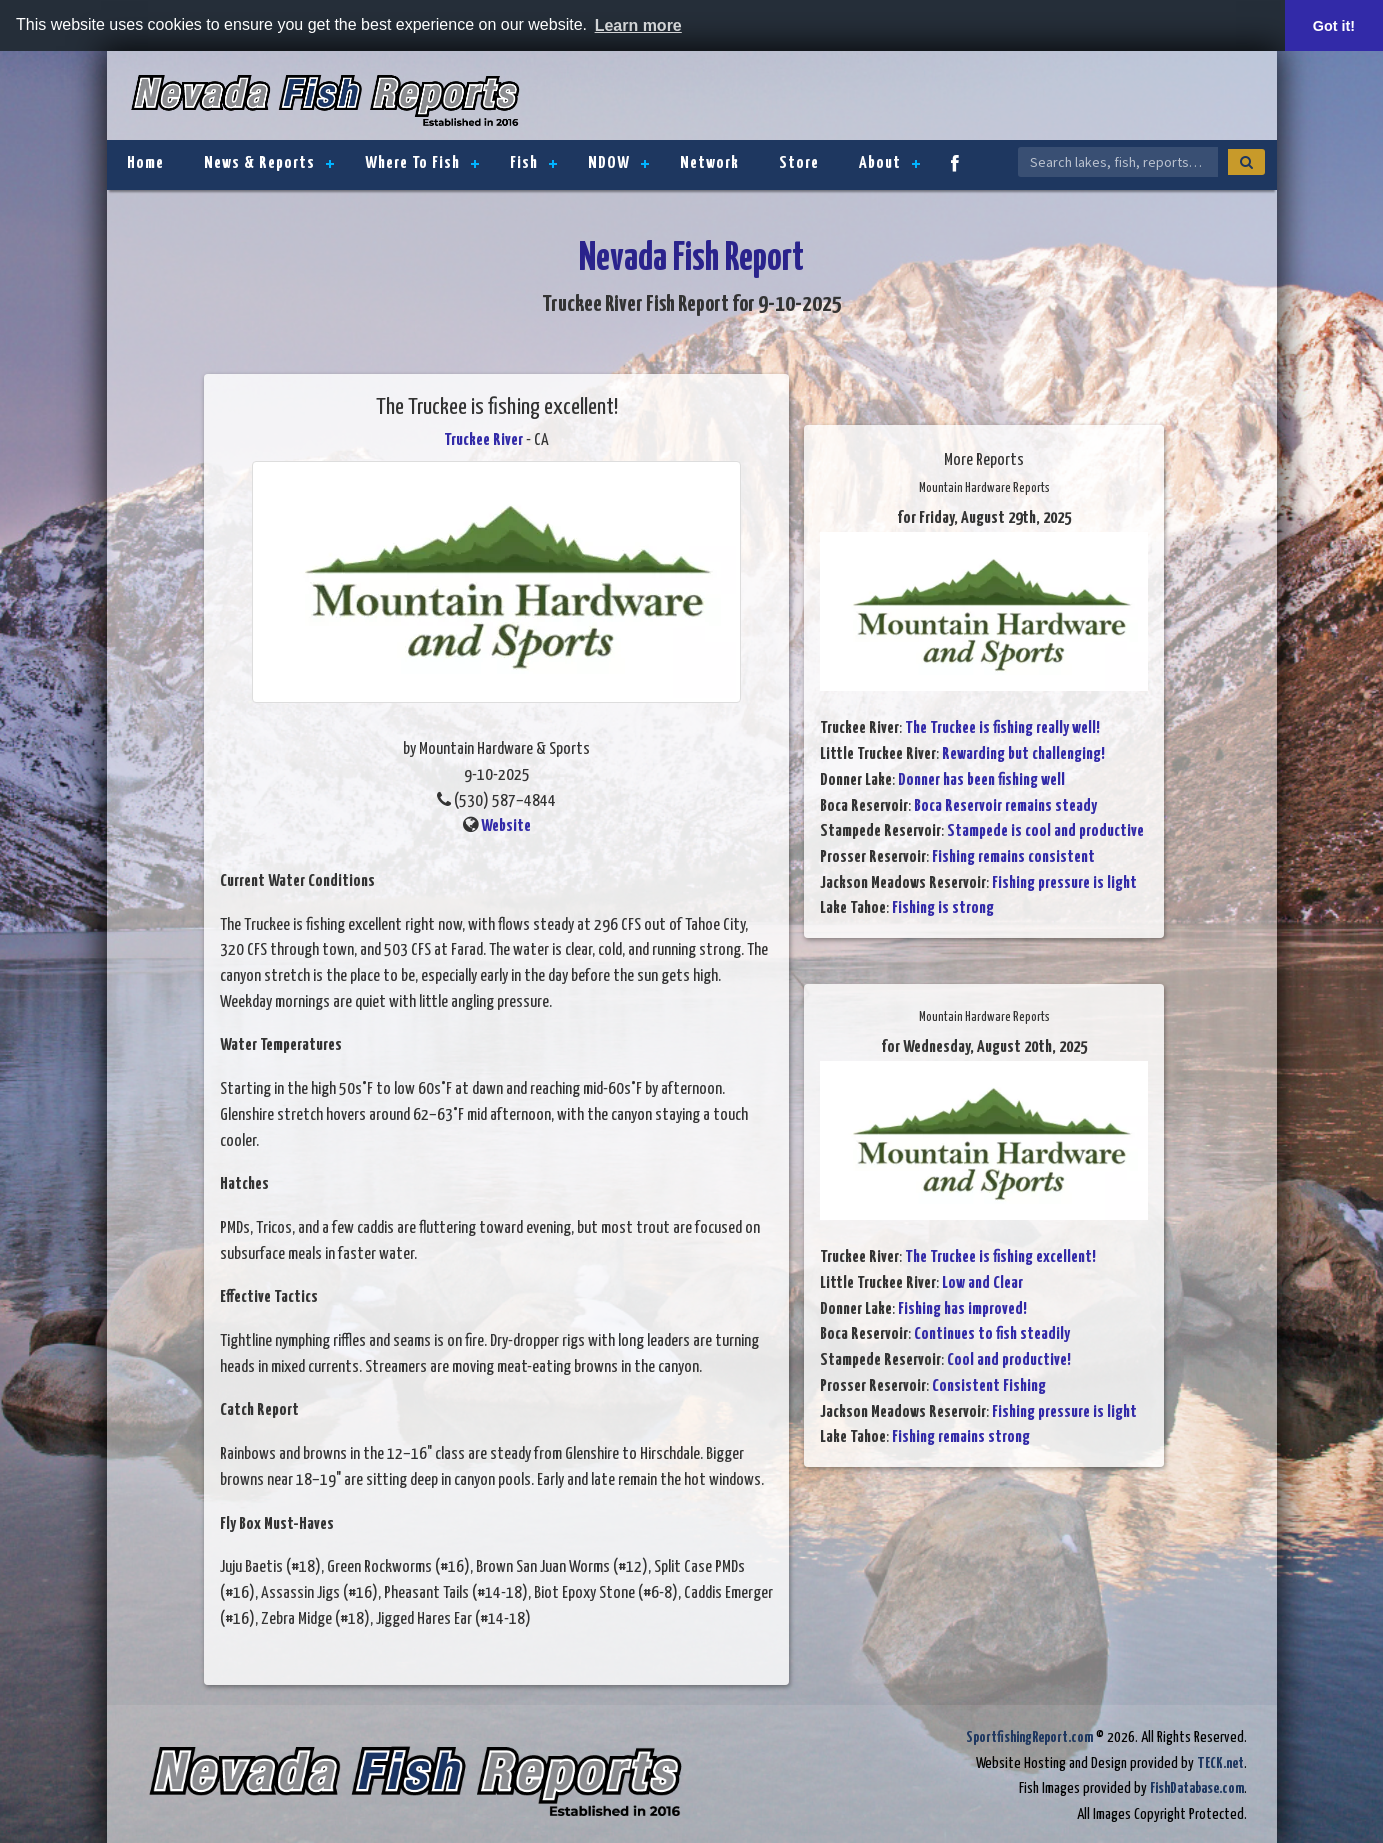 The image size is (1383, 1843). I want to click on Learn more [button], so click(638, 25).